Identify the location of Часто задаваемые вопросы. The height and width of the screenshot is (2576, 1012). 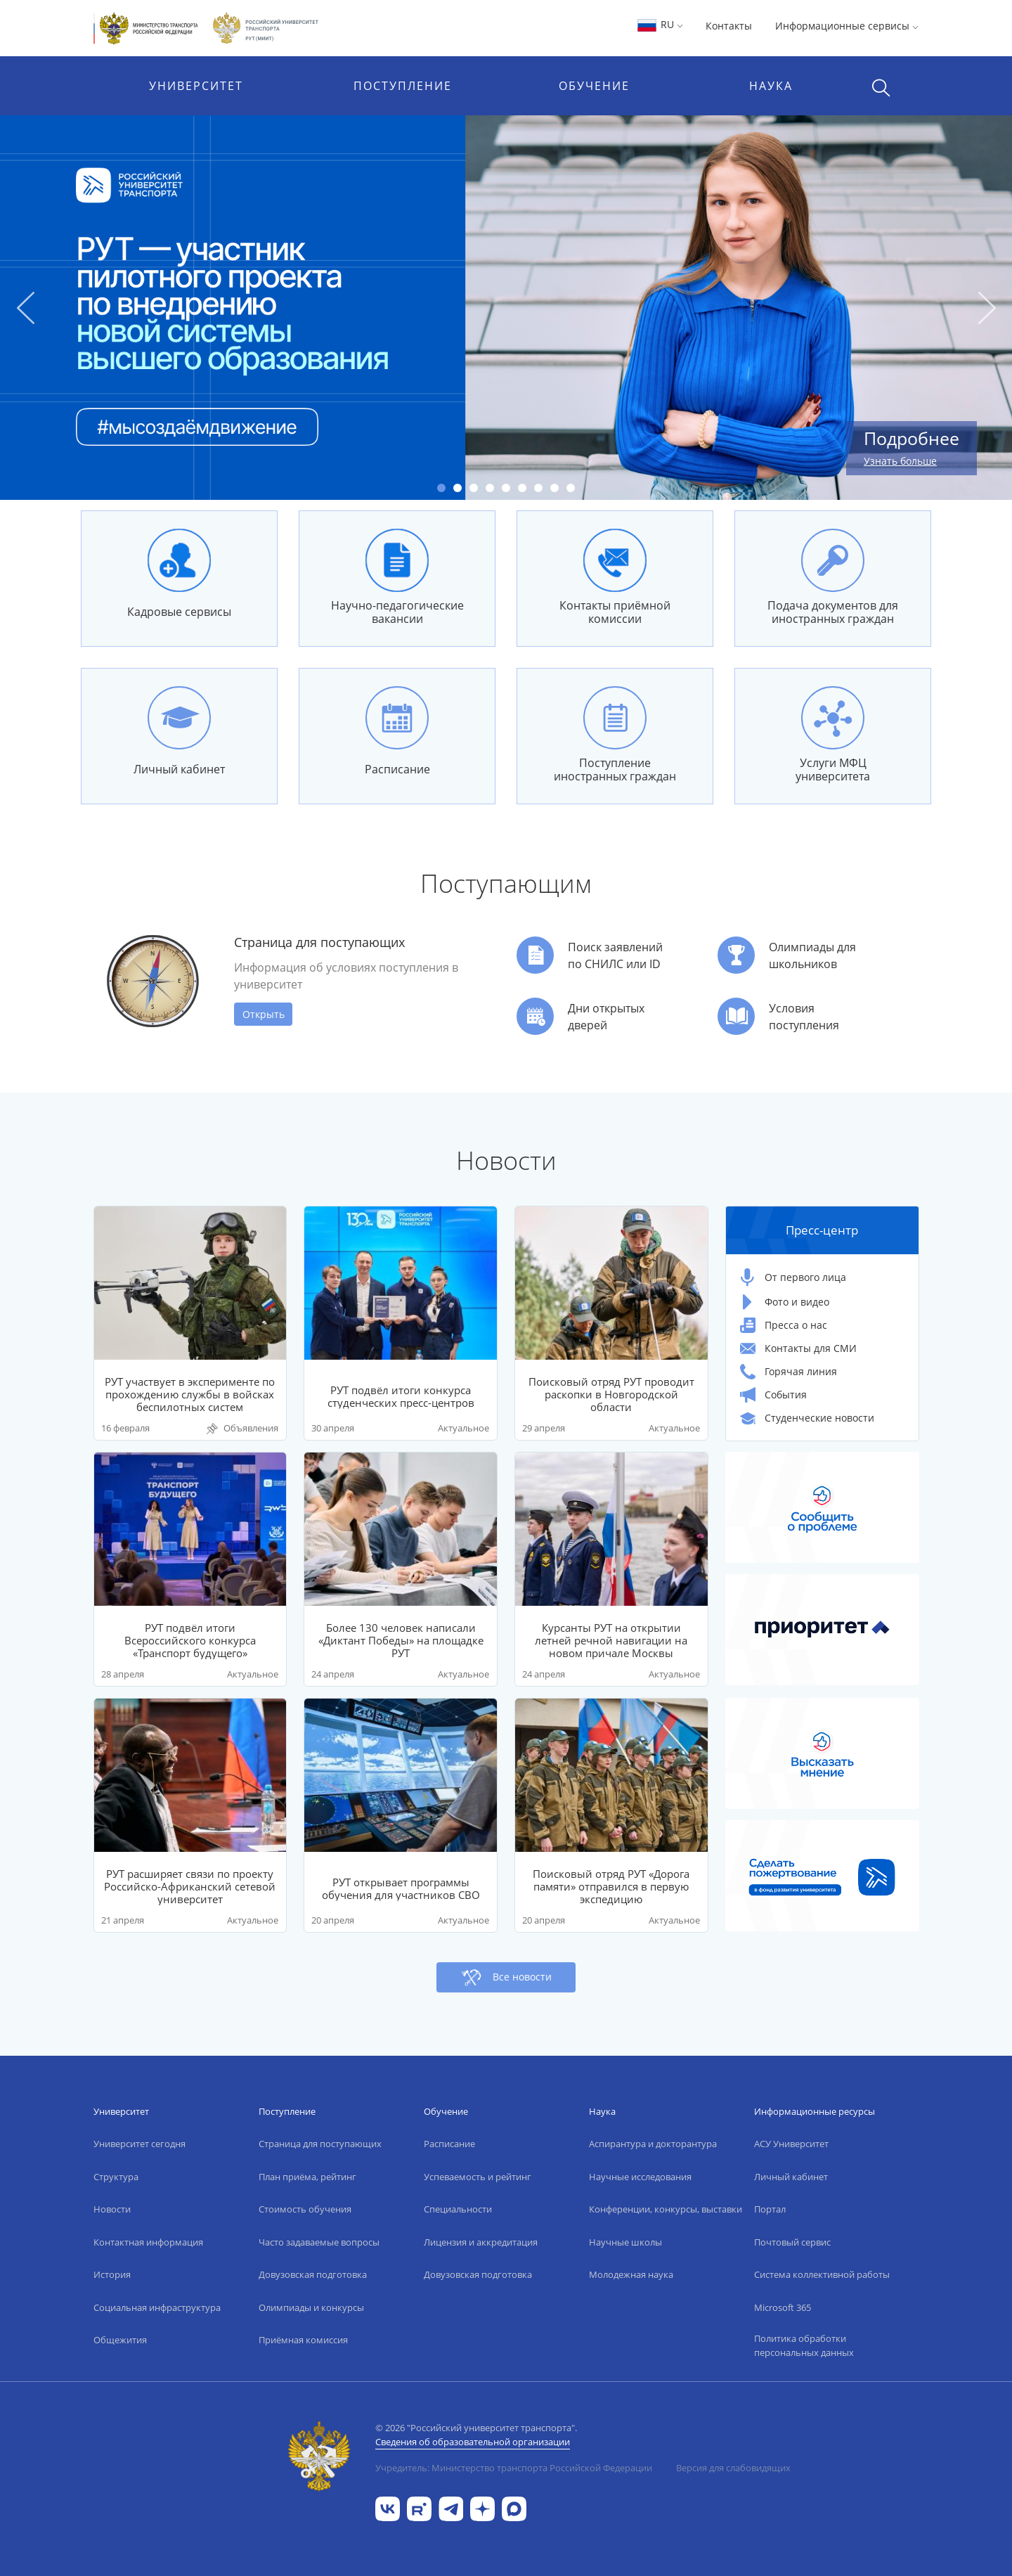
(319, 2242).